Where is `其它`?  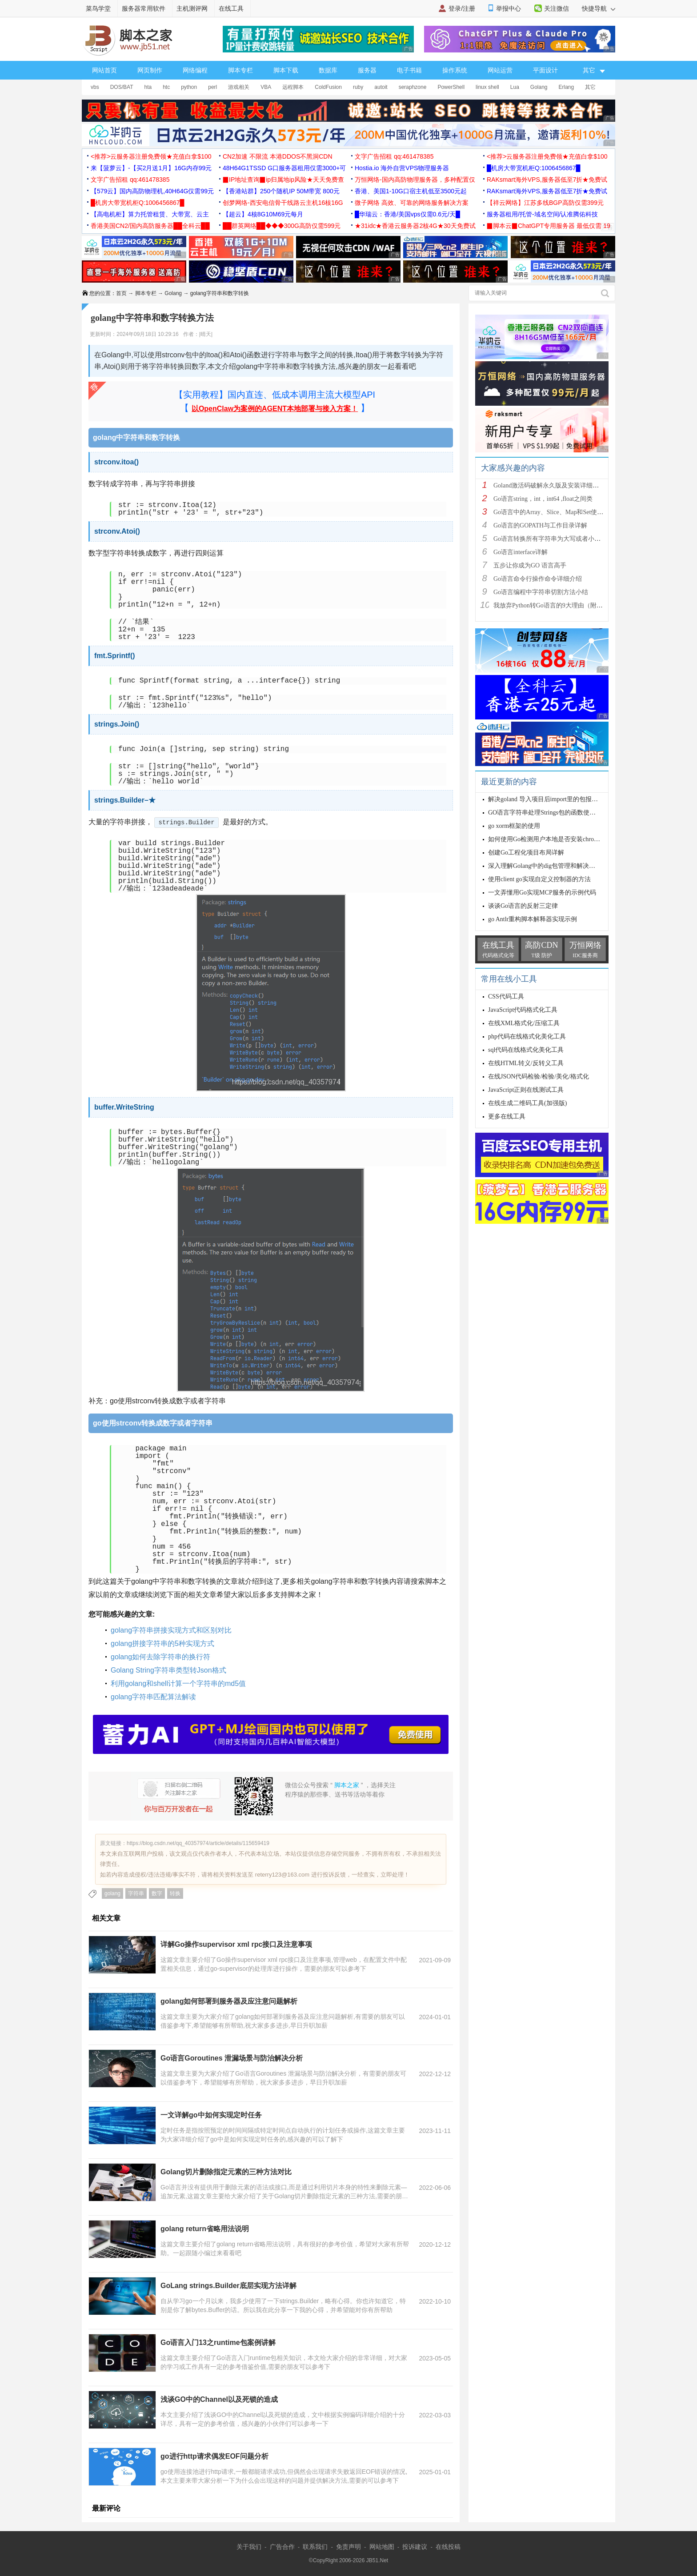
其它 is located at coordinates (590, 87).